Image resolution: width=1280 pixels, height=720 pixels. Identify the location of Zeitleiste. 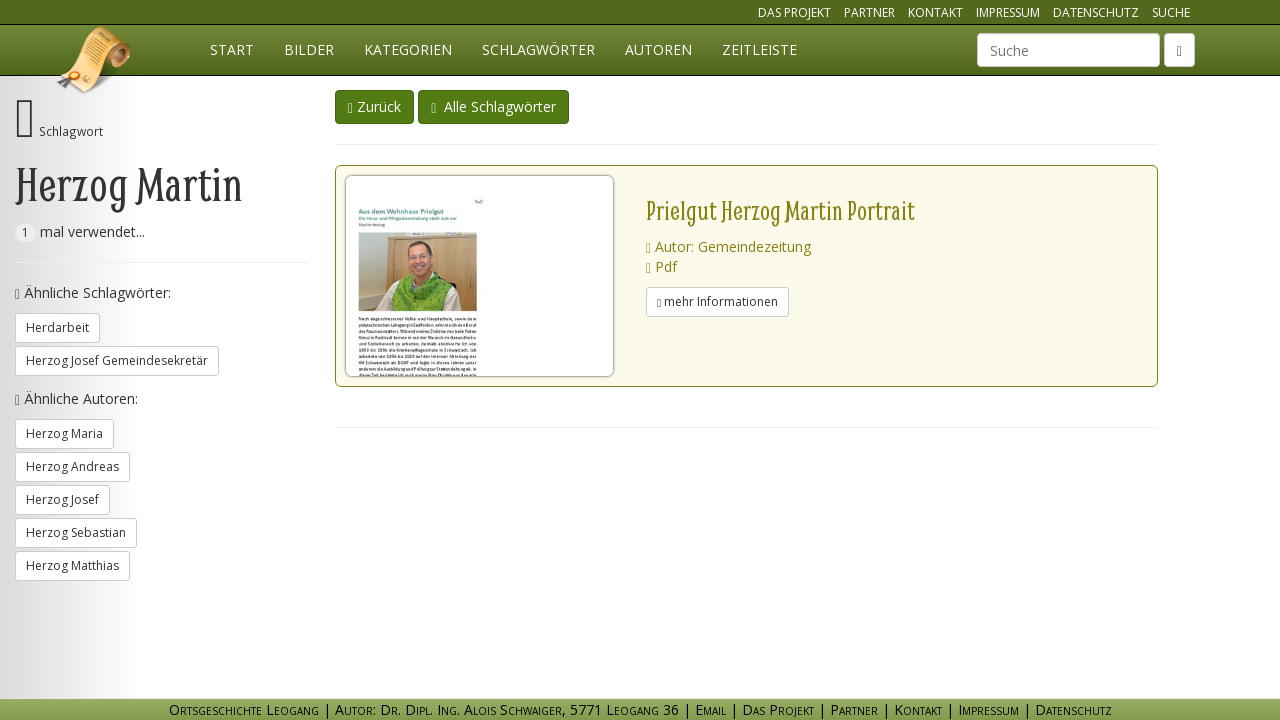
(759, 49).